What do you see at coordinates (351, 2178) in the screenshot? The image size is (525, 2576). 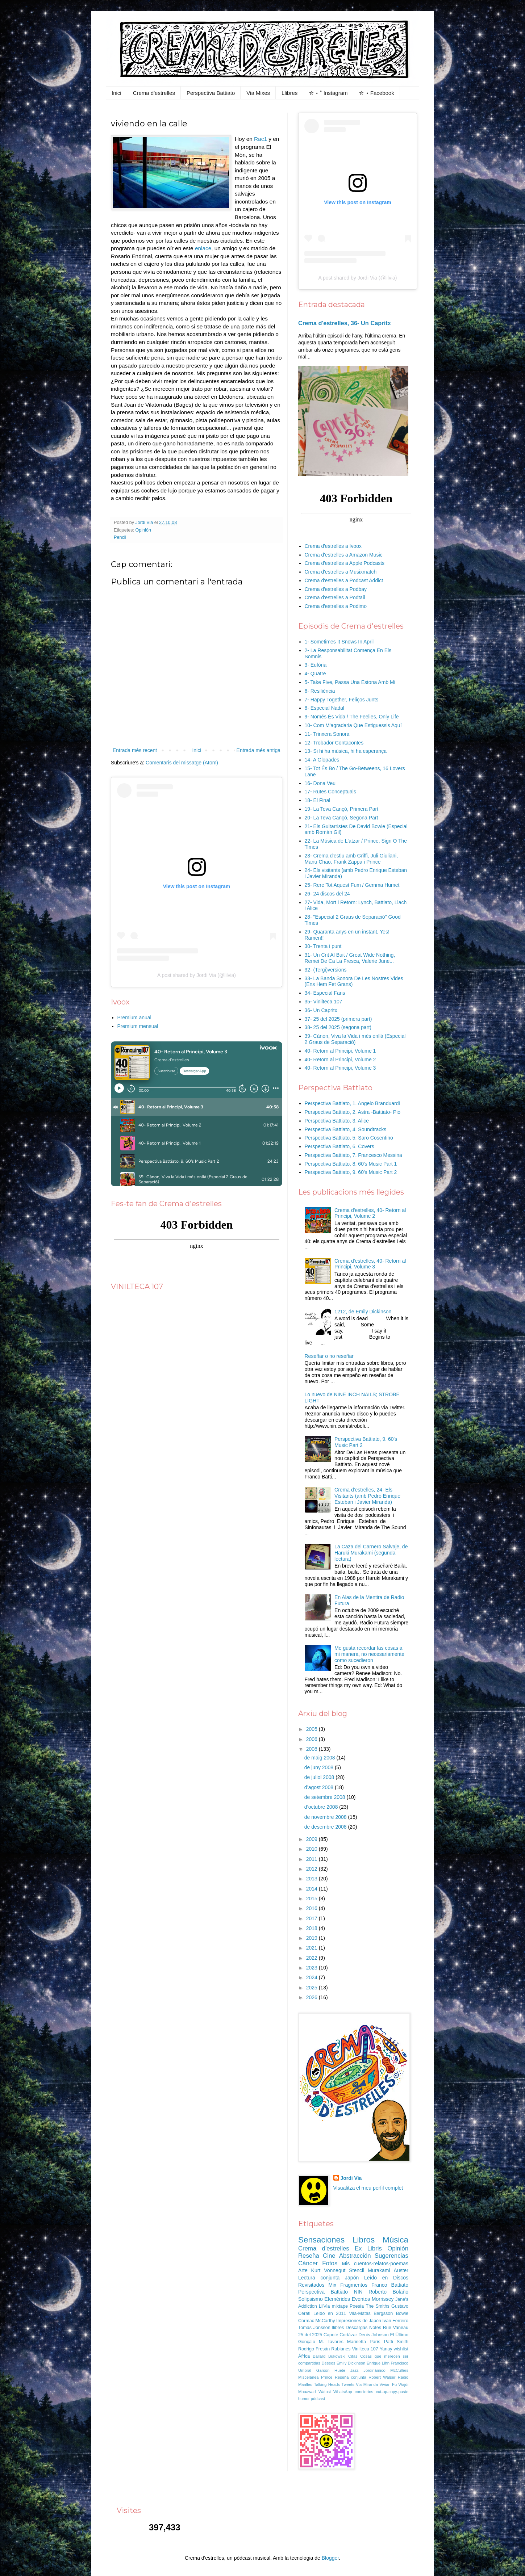 I see `Jordi Via` at bounding box center [351, 2178].